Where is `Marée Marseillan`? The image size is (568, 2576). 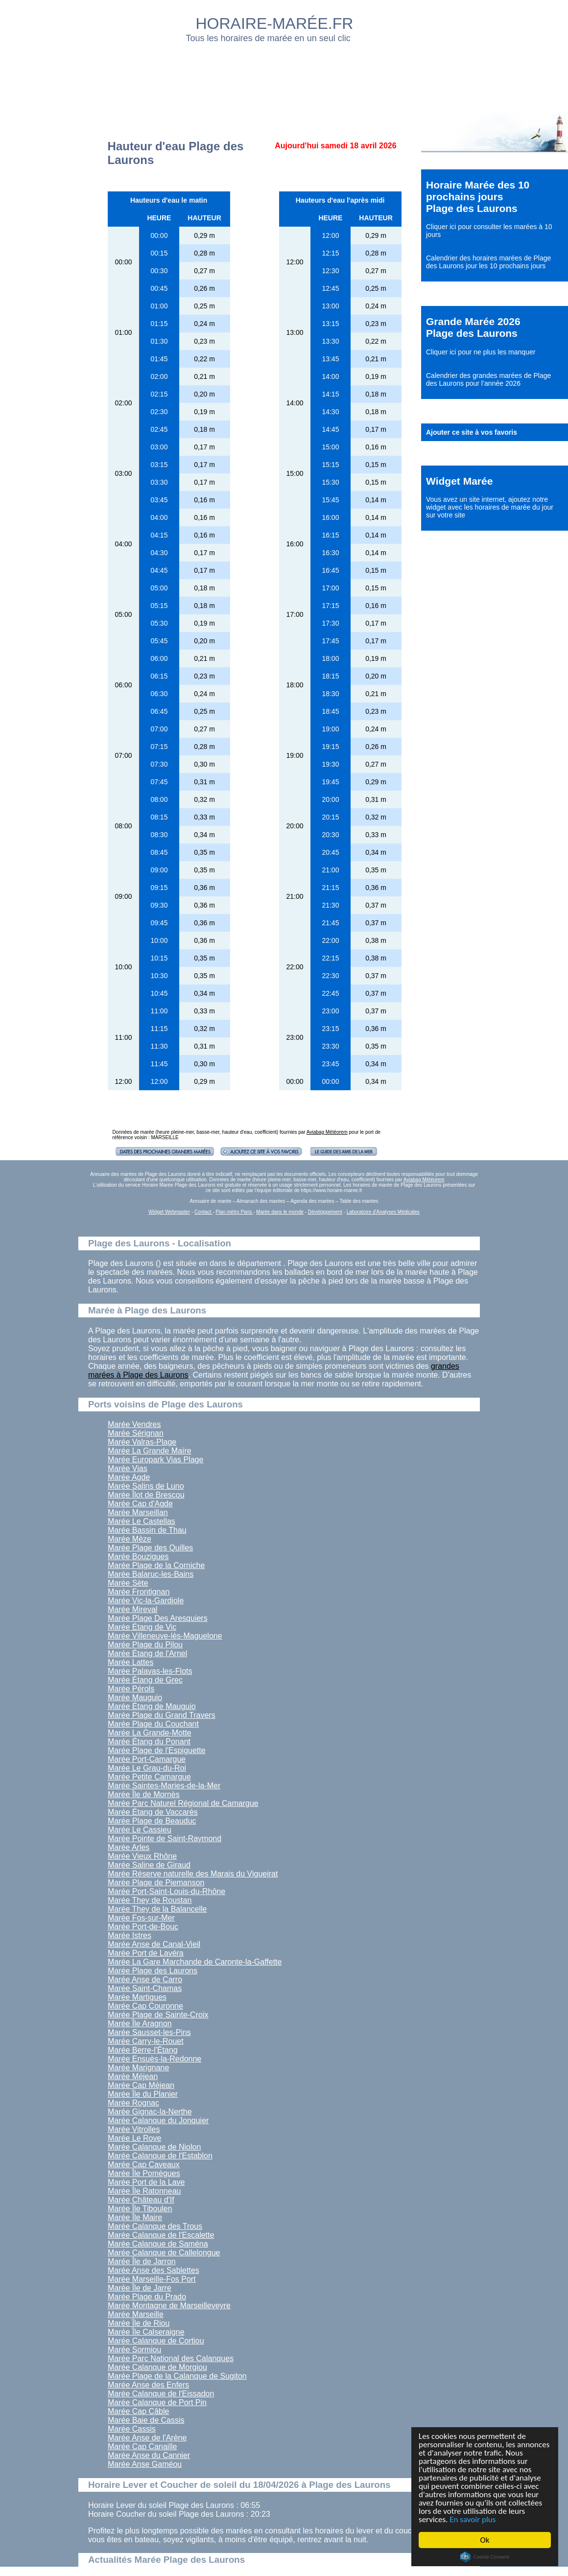 Marée Marseillan is located at coordinates (138, 1512).